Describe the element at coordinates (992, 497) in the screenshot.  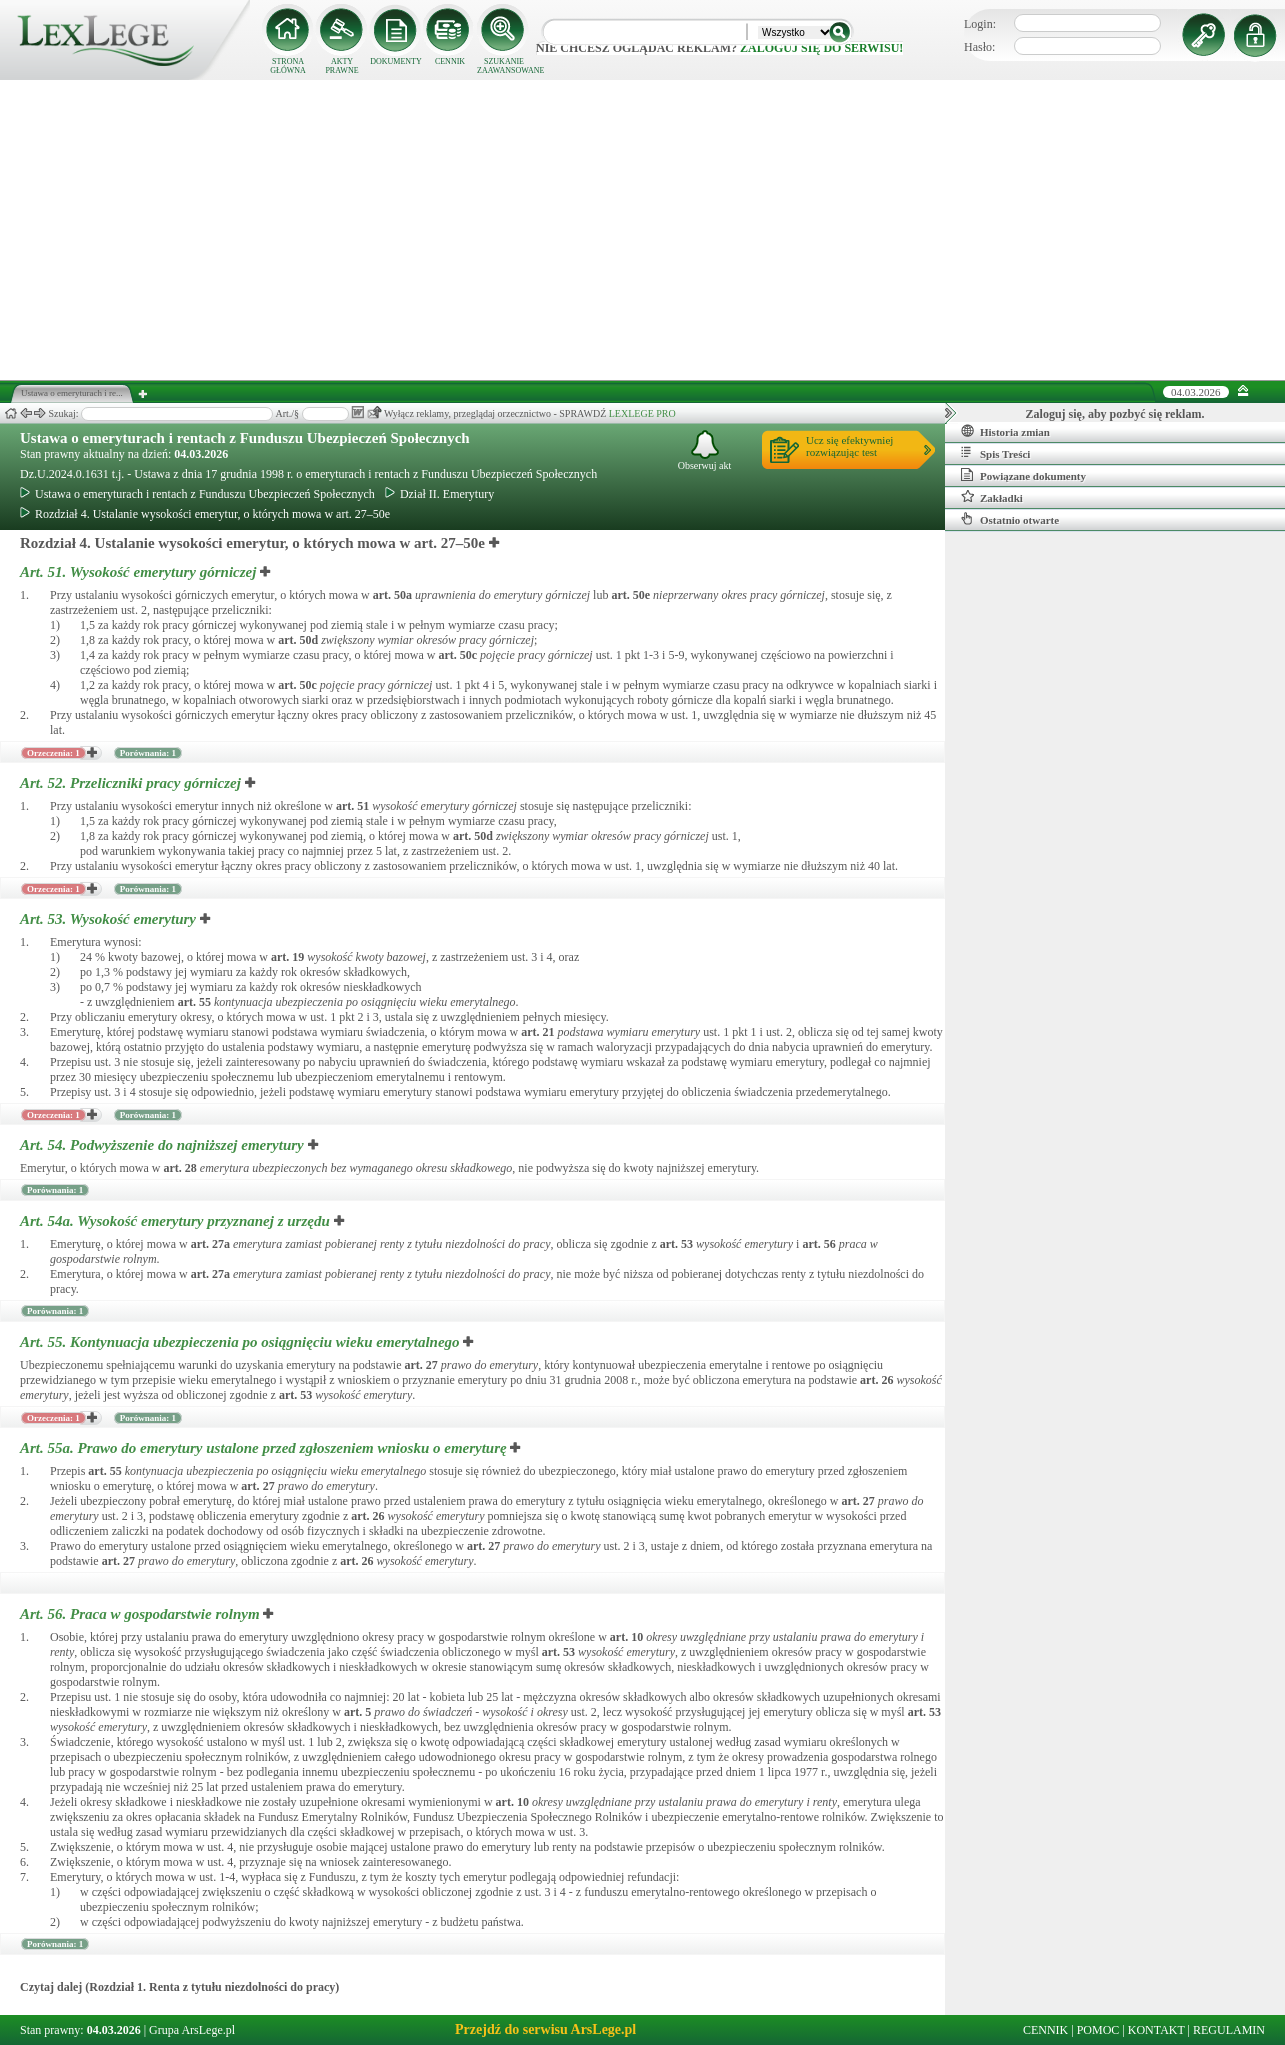
I see `Zakładki` at that location.